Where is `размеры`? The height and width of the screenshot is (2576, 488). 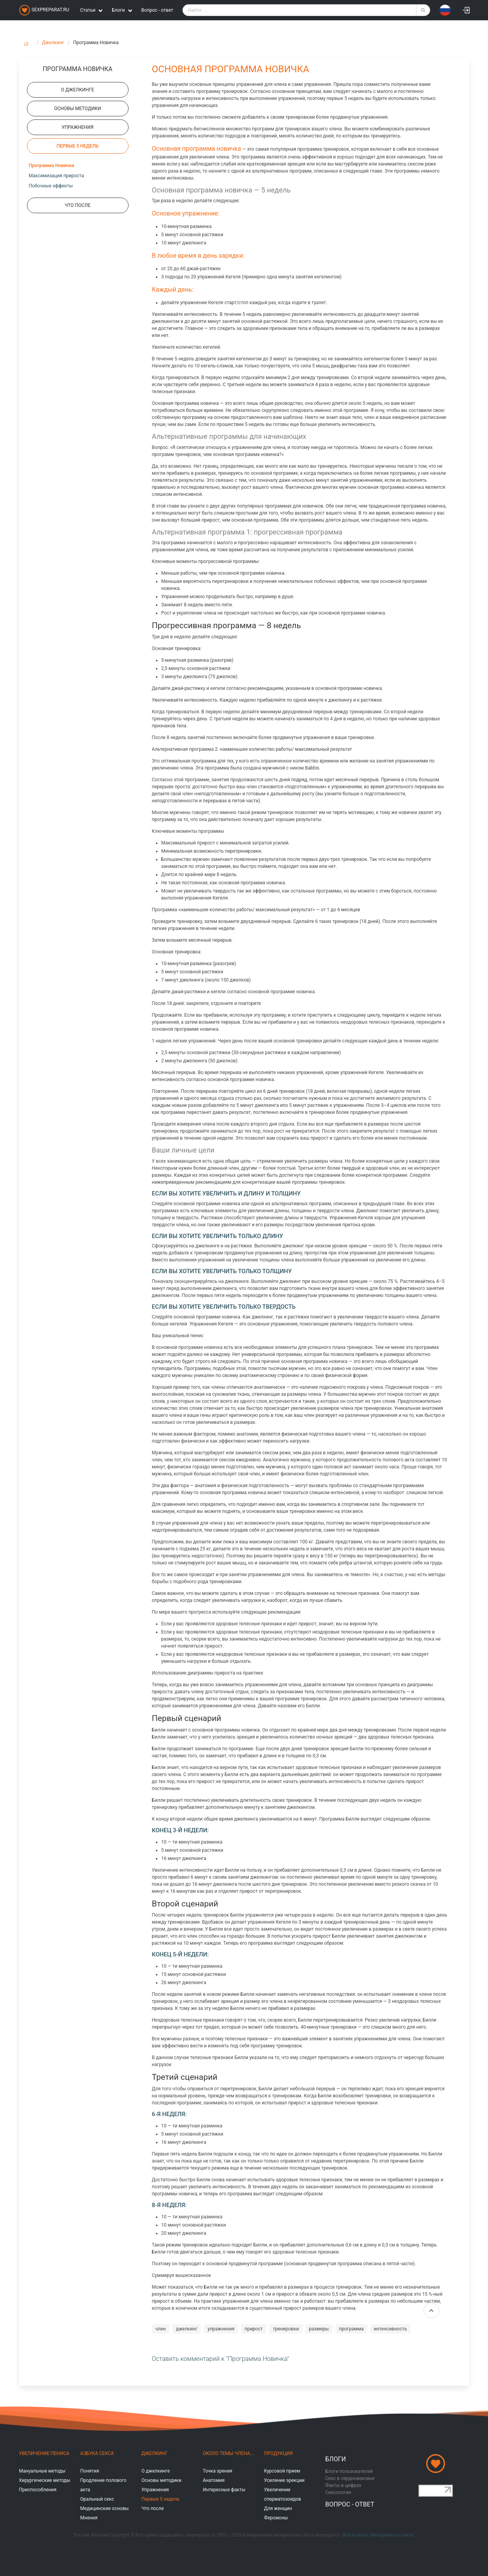 размеры is located at coordinates (319, 2329).